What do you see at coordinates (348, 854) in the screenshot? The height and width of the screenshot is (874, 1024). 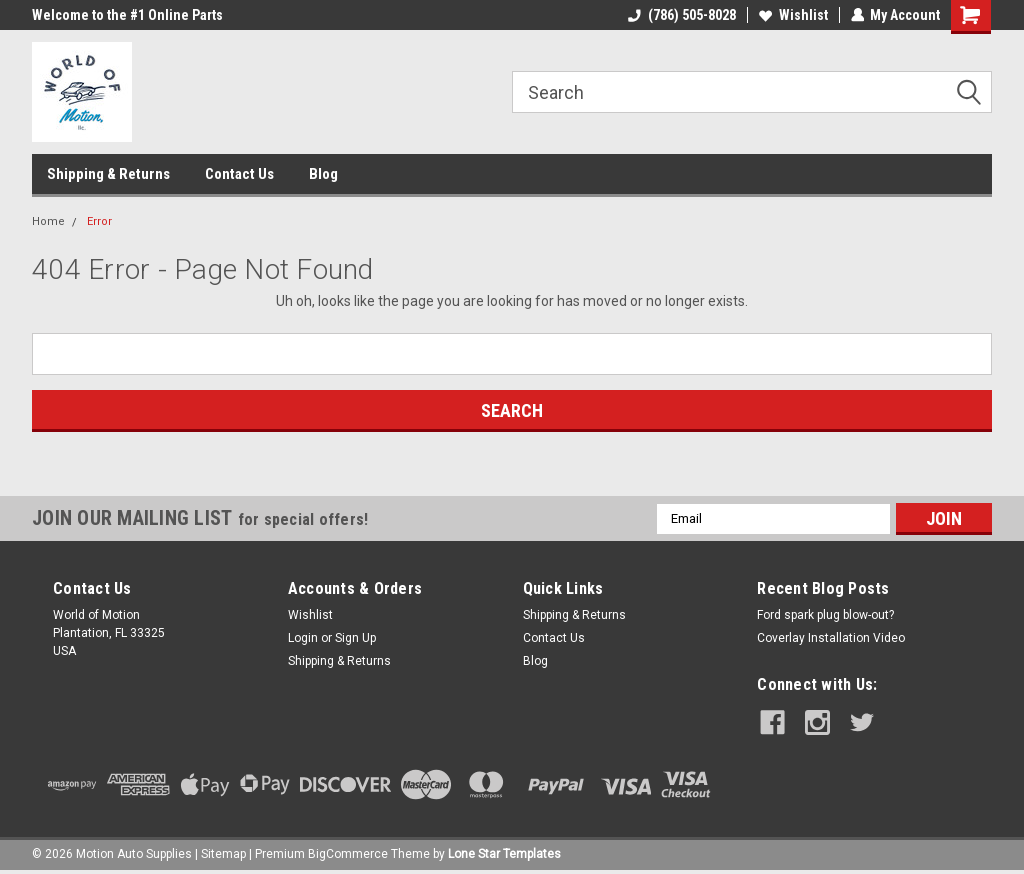 I see `BigCommerce` at bounding box center [348, 854].